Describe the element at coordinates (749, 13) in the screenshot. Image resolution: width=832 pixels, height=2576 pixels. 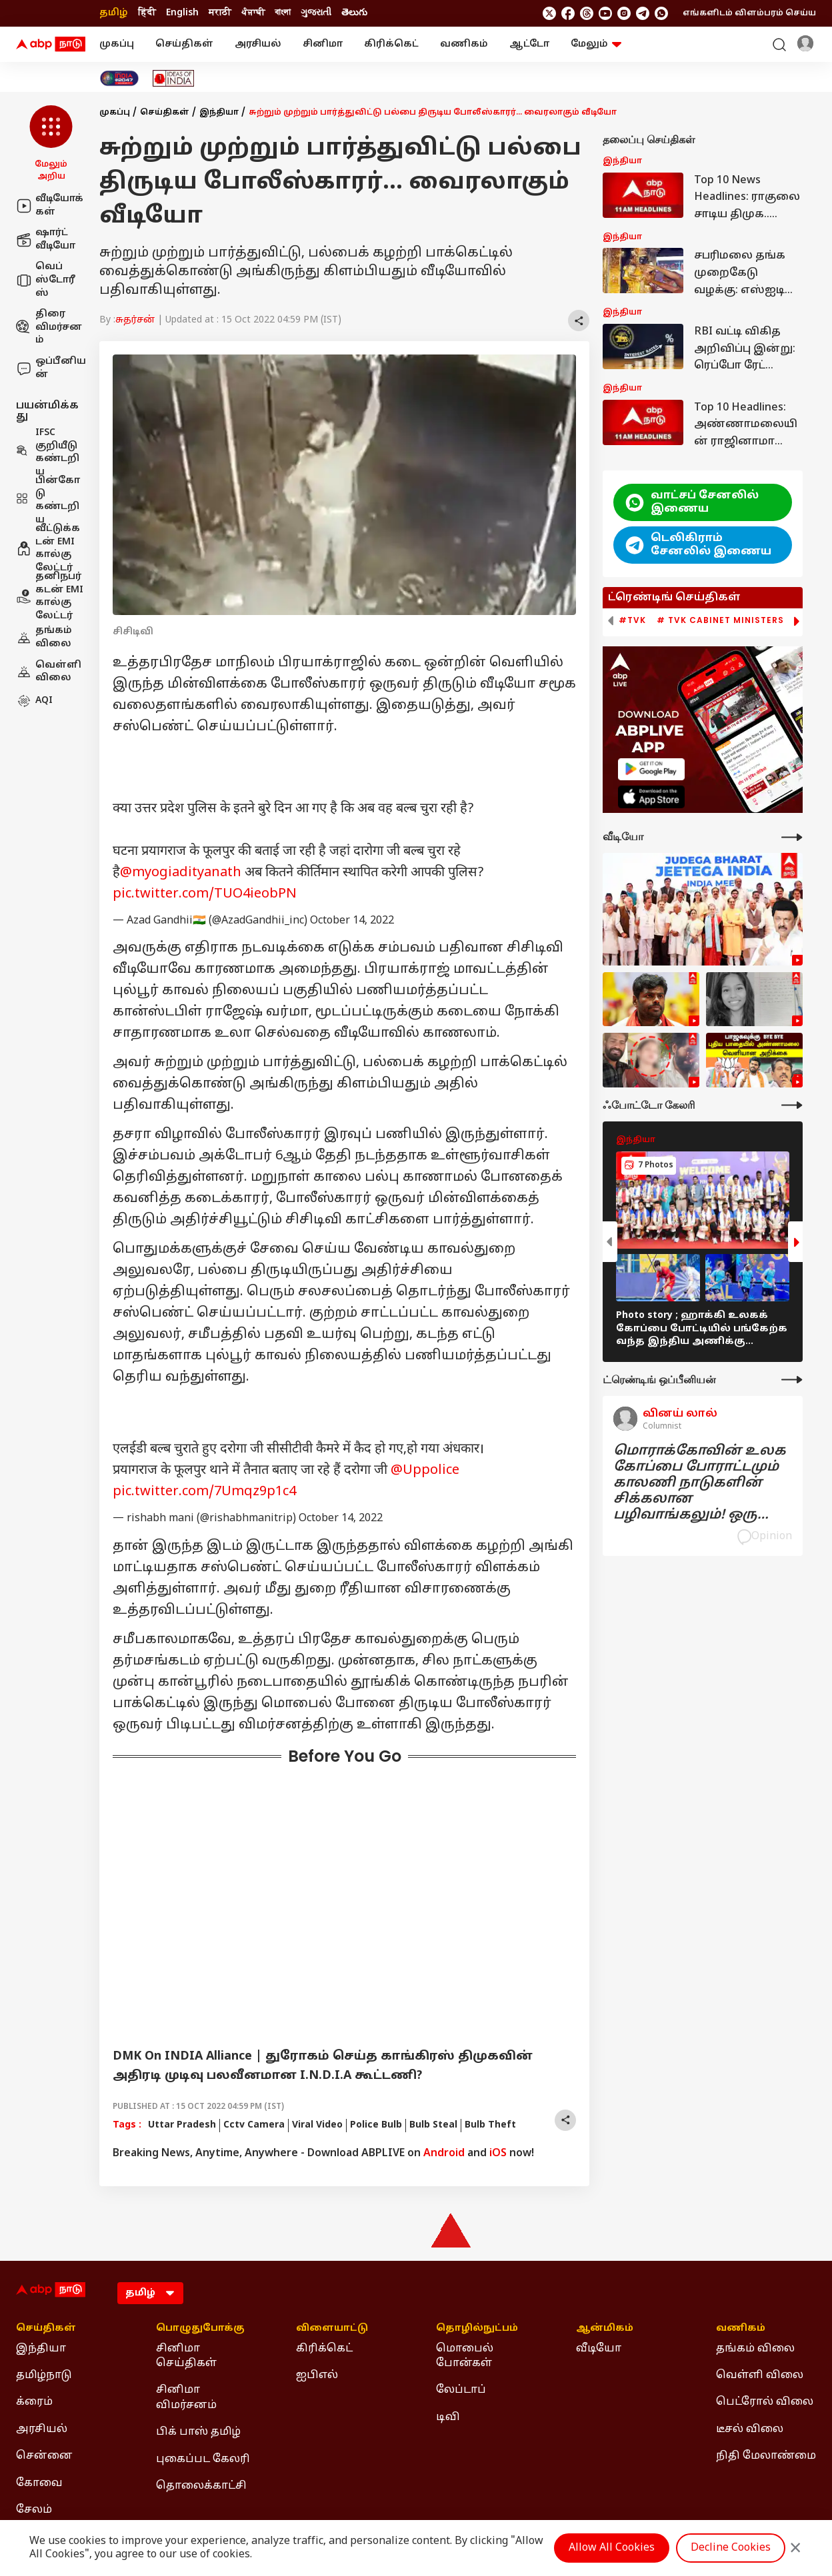
I see `எங்களிடம் விளம்பரம் செய்ய` at that location.